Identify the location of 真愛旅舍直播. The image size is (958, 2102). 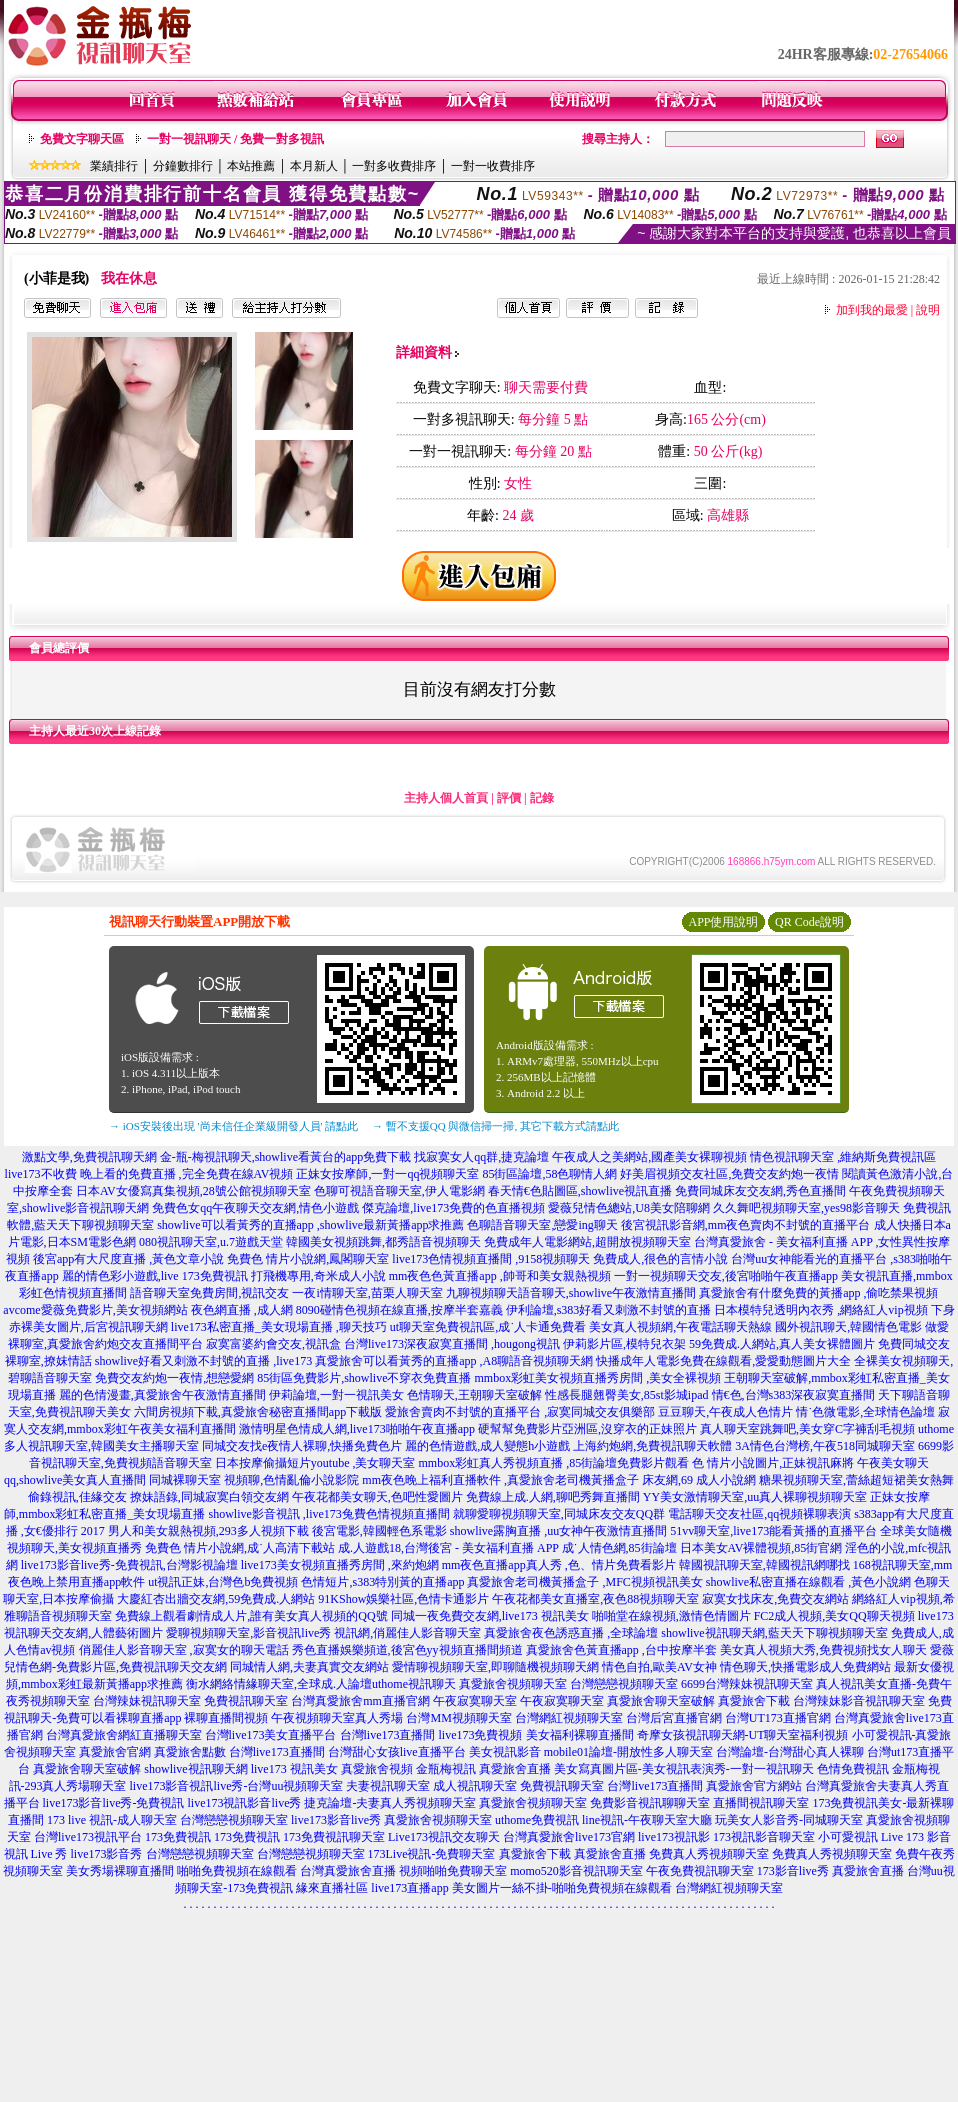
(515, 1769).